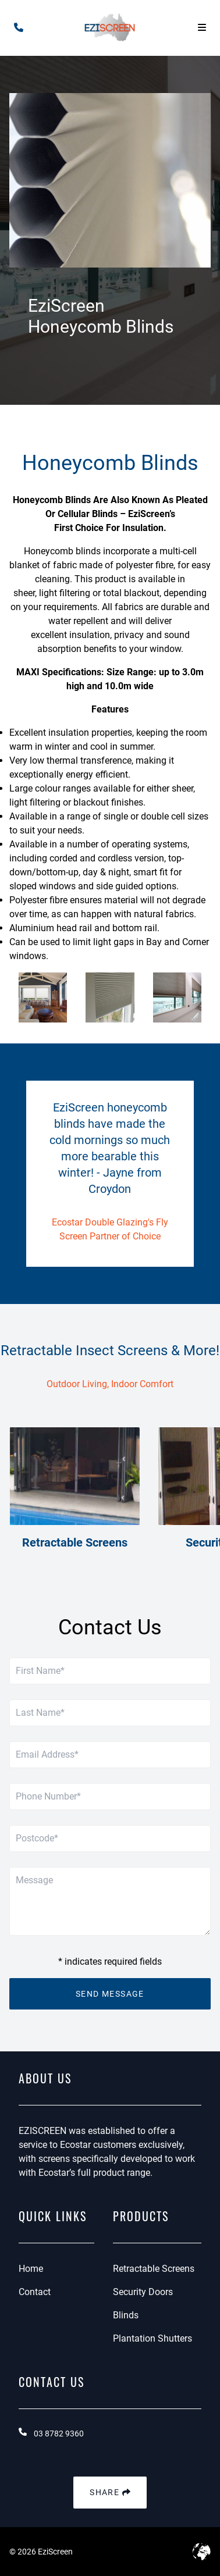 This screenshot has height=2576, width=220. What do you see at coordinates (110, 2492) in the screenshot?
I see `Share` at bounding box center [110, 2492].